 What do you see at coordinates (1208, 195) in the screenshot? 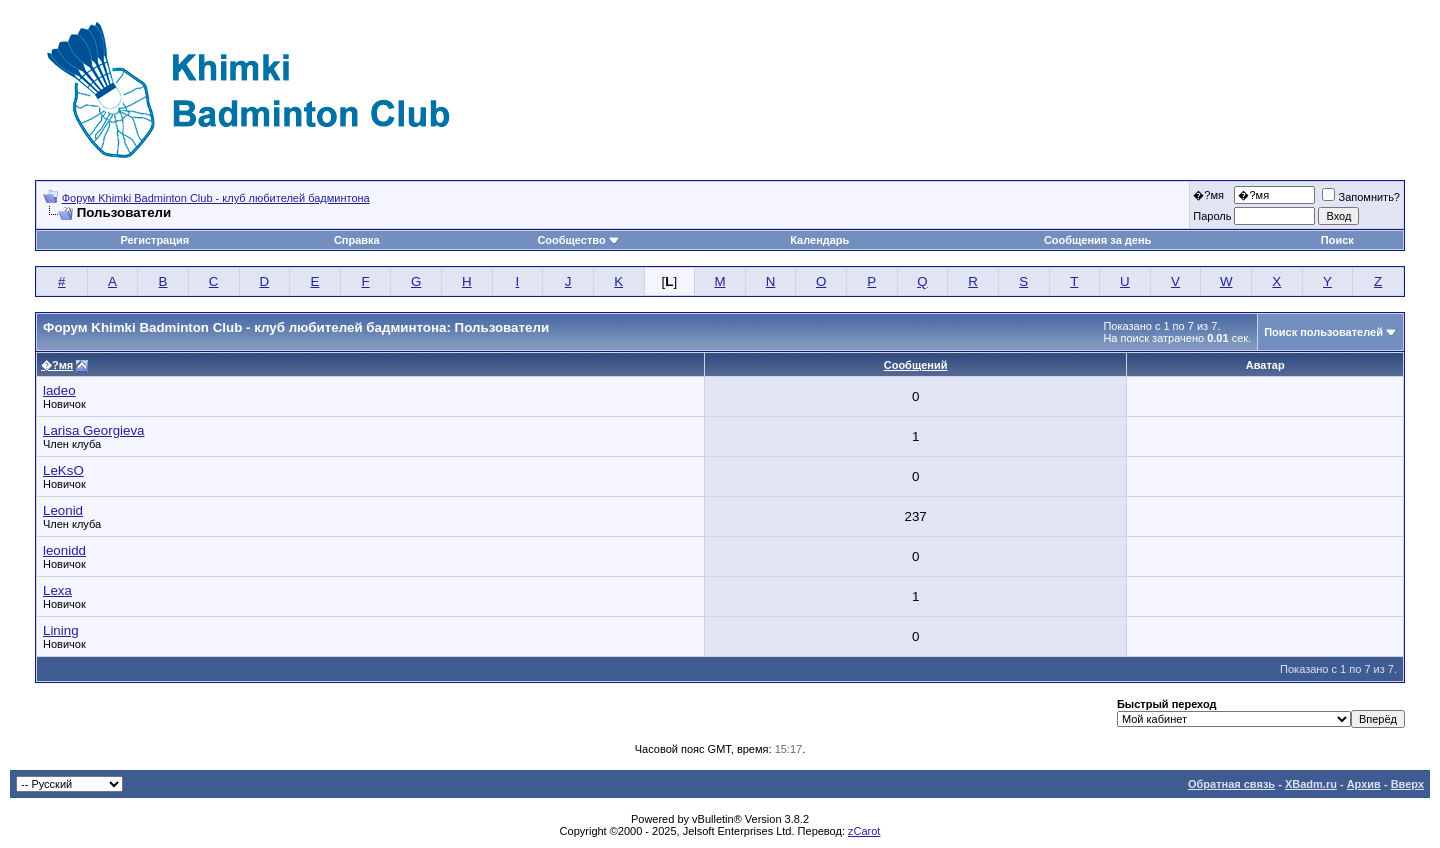
I see `�?мя` at bounding box center [1208, 195].